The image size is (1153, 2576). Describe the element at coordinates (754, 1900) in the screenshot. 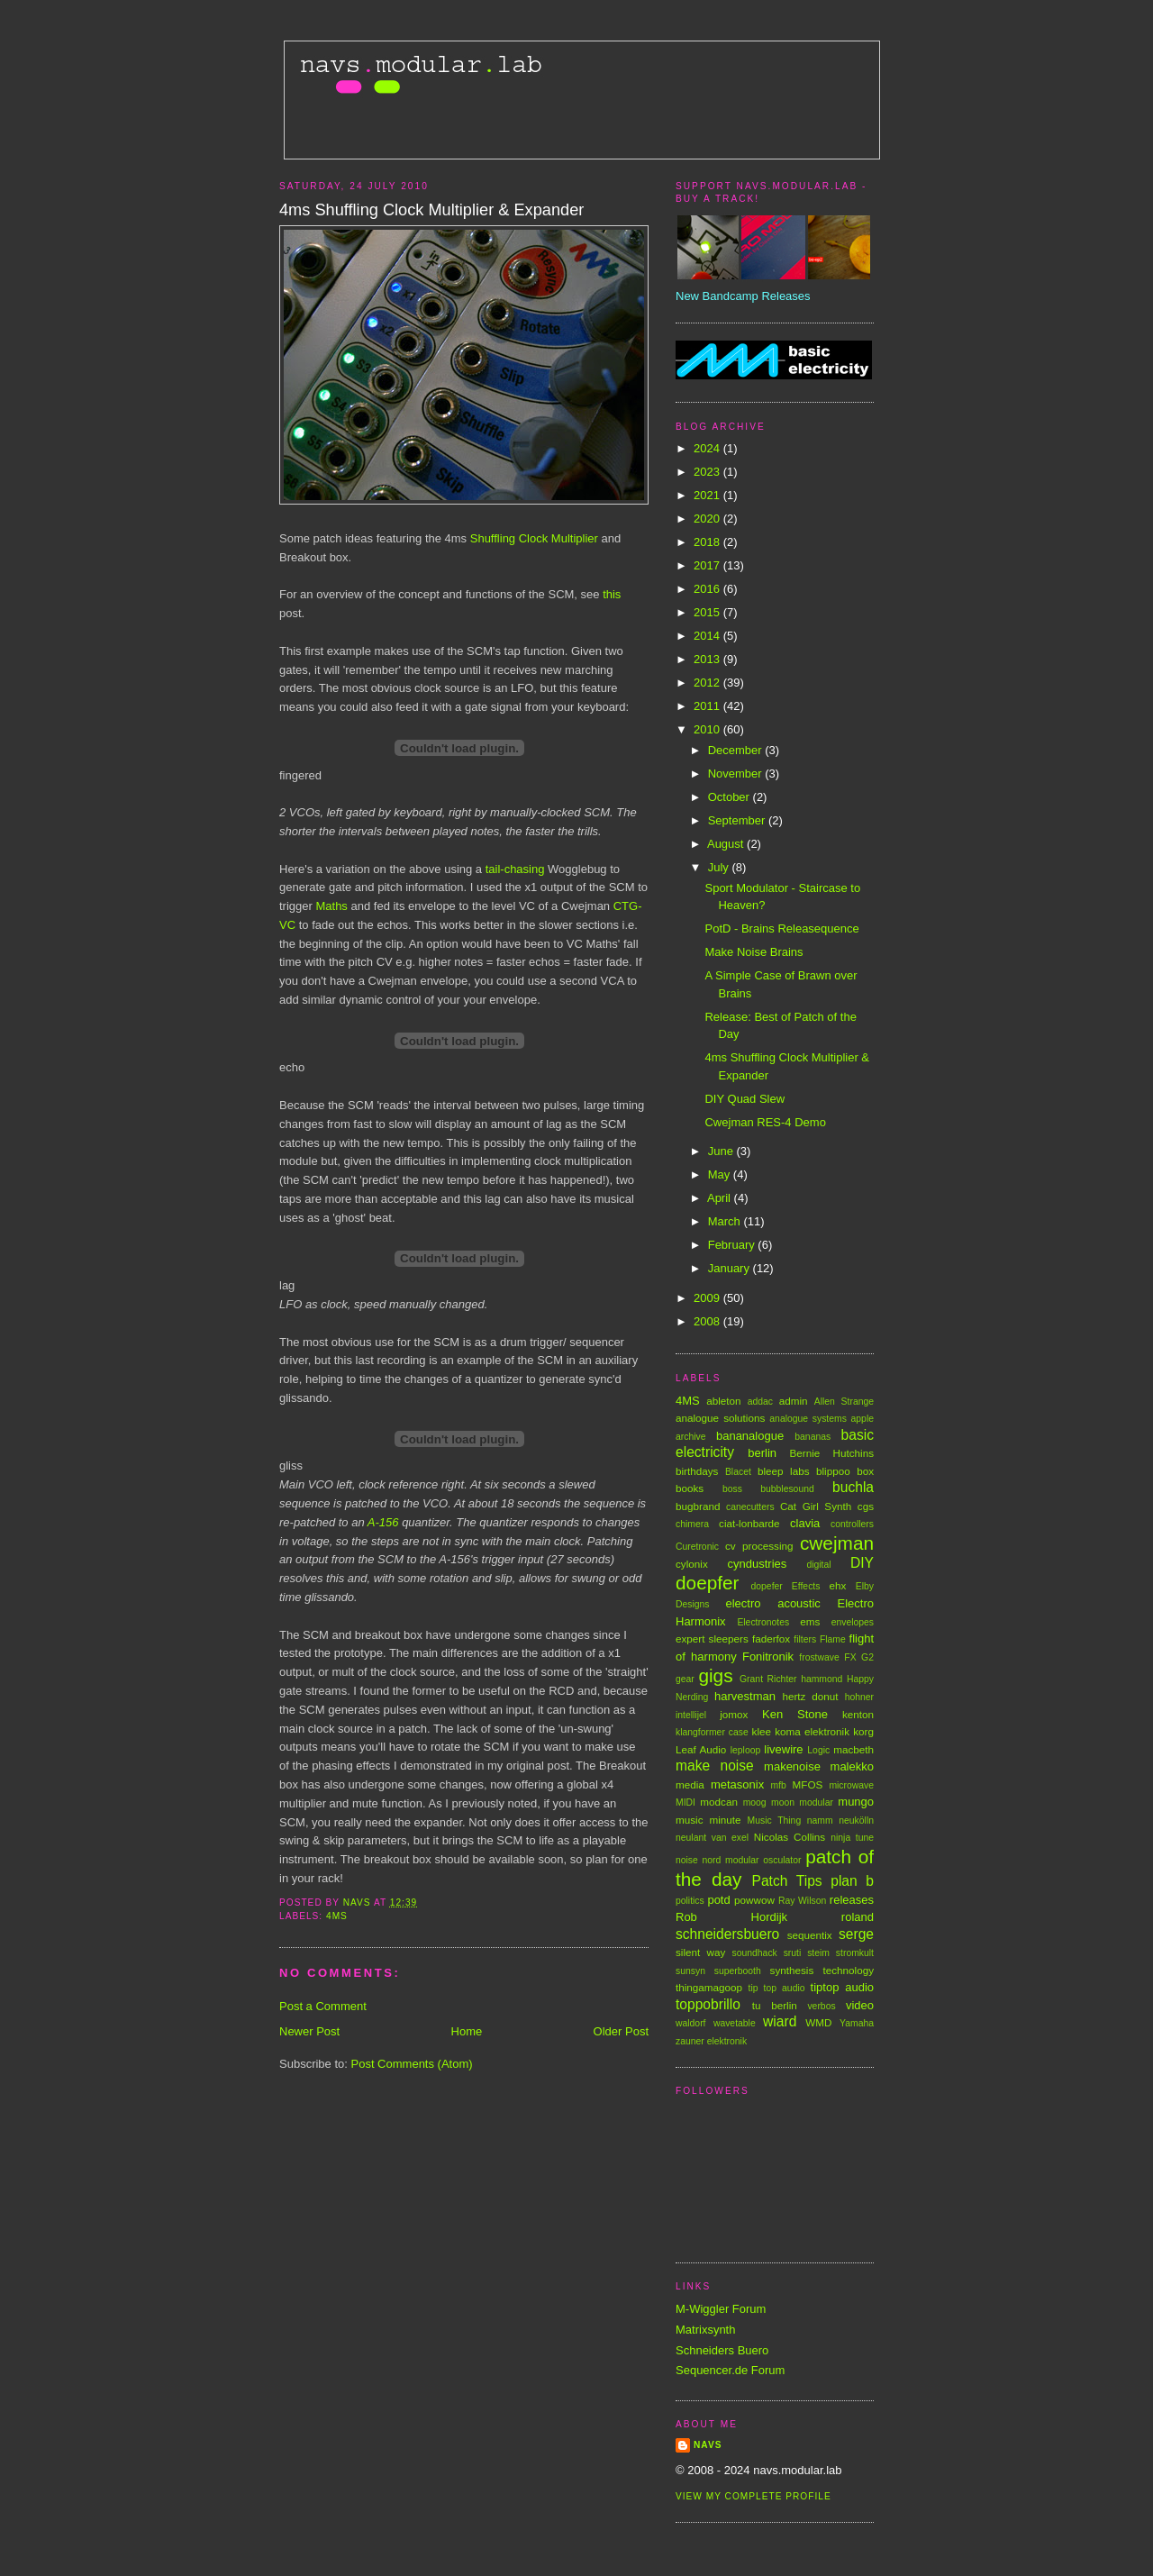

I see `powwow` at that location.